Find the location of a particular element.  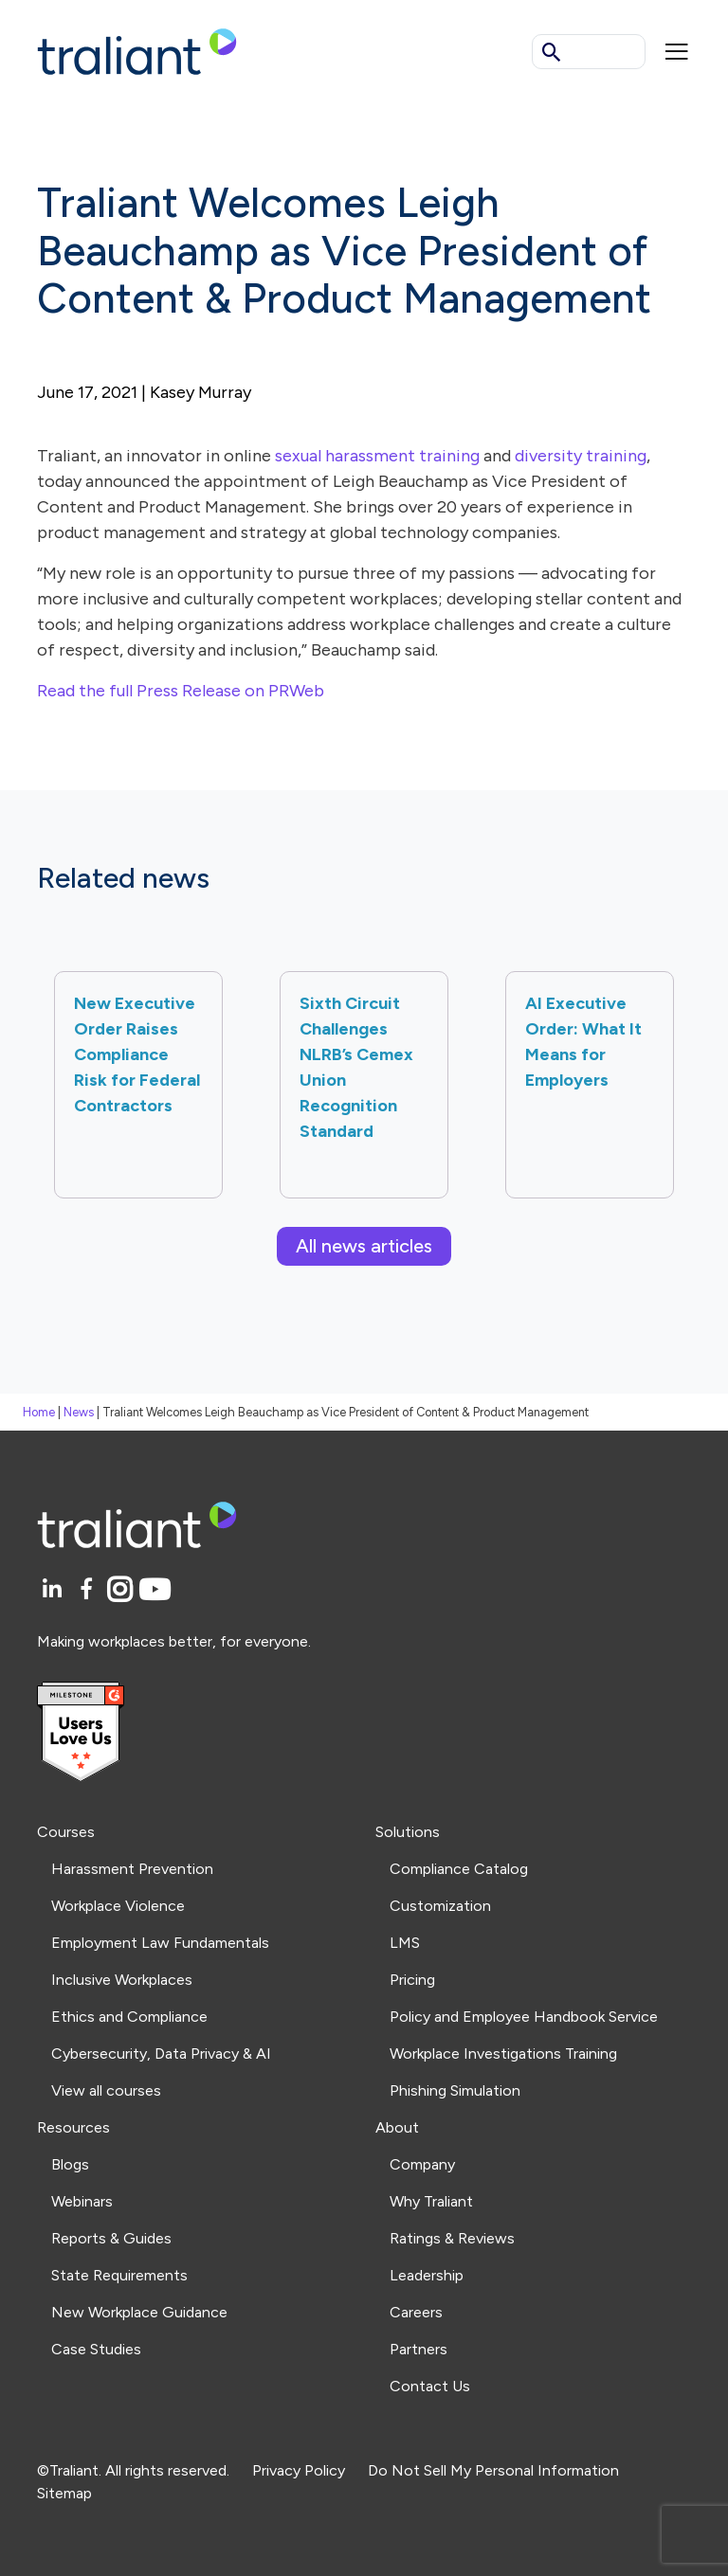

Leadership is located at coordinates (427, 2275).